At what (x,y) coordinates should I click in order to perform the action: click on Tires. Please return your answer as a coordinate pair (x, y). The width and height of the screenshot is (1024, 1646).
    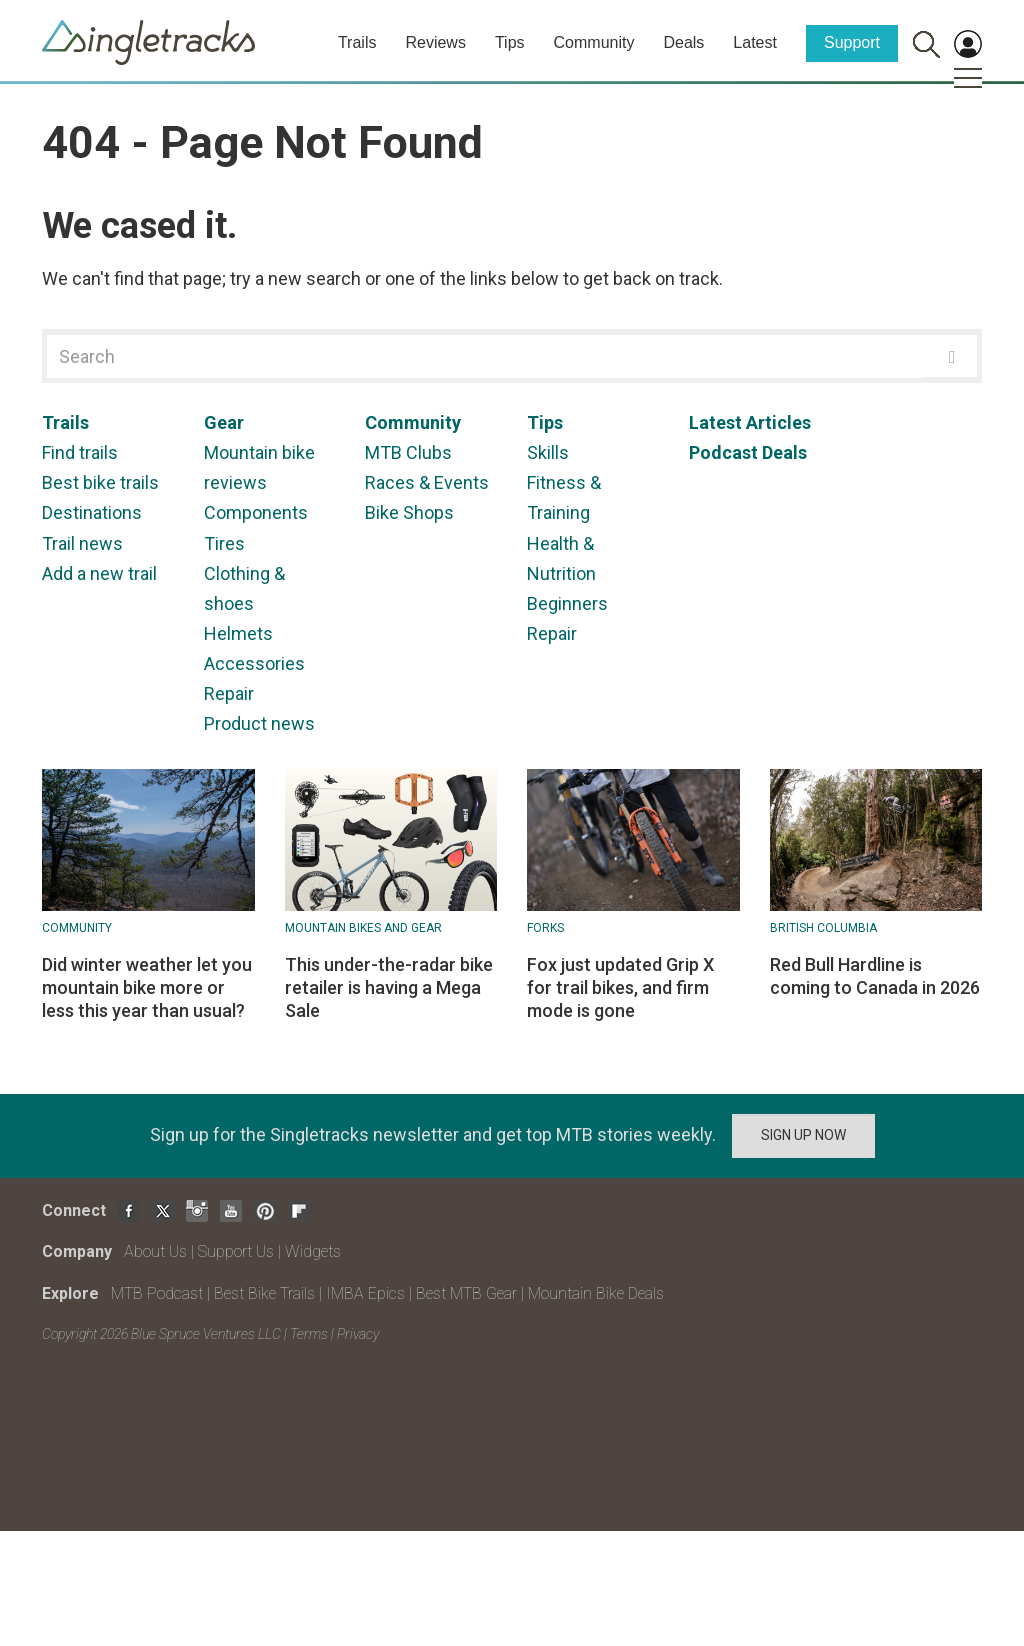
    Looking at the image, I should click on (224, 543).